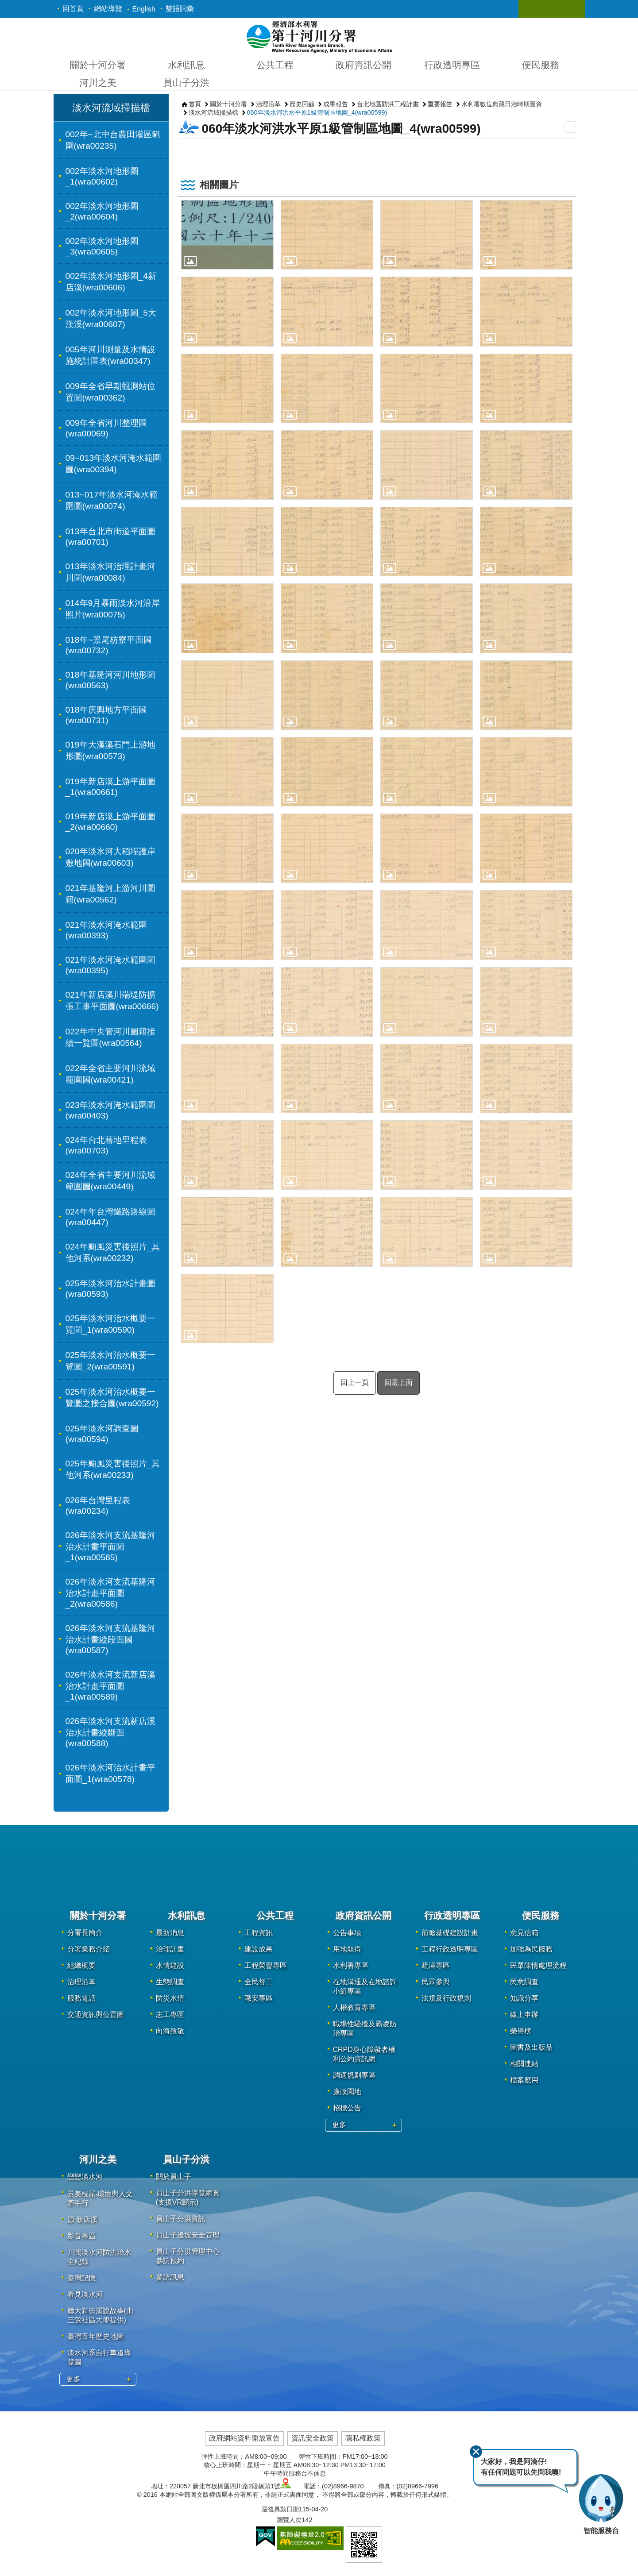  Describe the element at coordinates (110, 537) in the screenshot. I see `013年台北市街道平面圖(wra00701)` at that location.